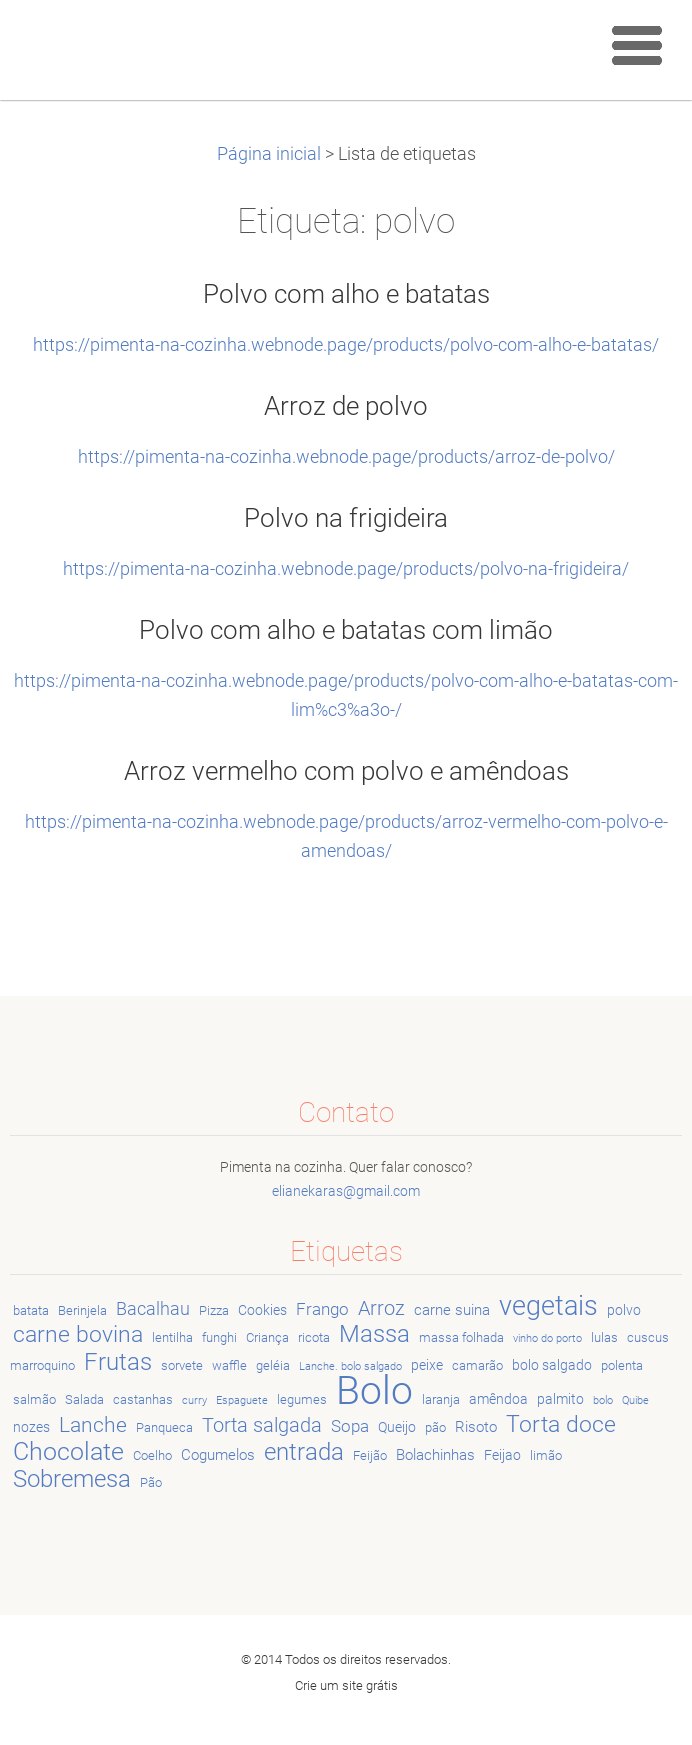 This screenshot has width=692, height=1745. What do you see at coordinates (370, 1455) in the screenshot?
I see `Feijão` at bounding box center [370, 1455].